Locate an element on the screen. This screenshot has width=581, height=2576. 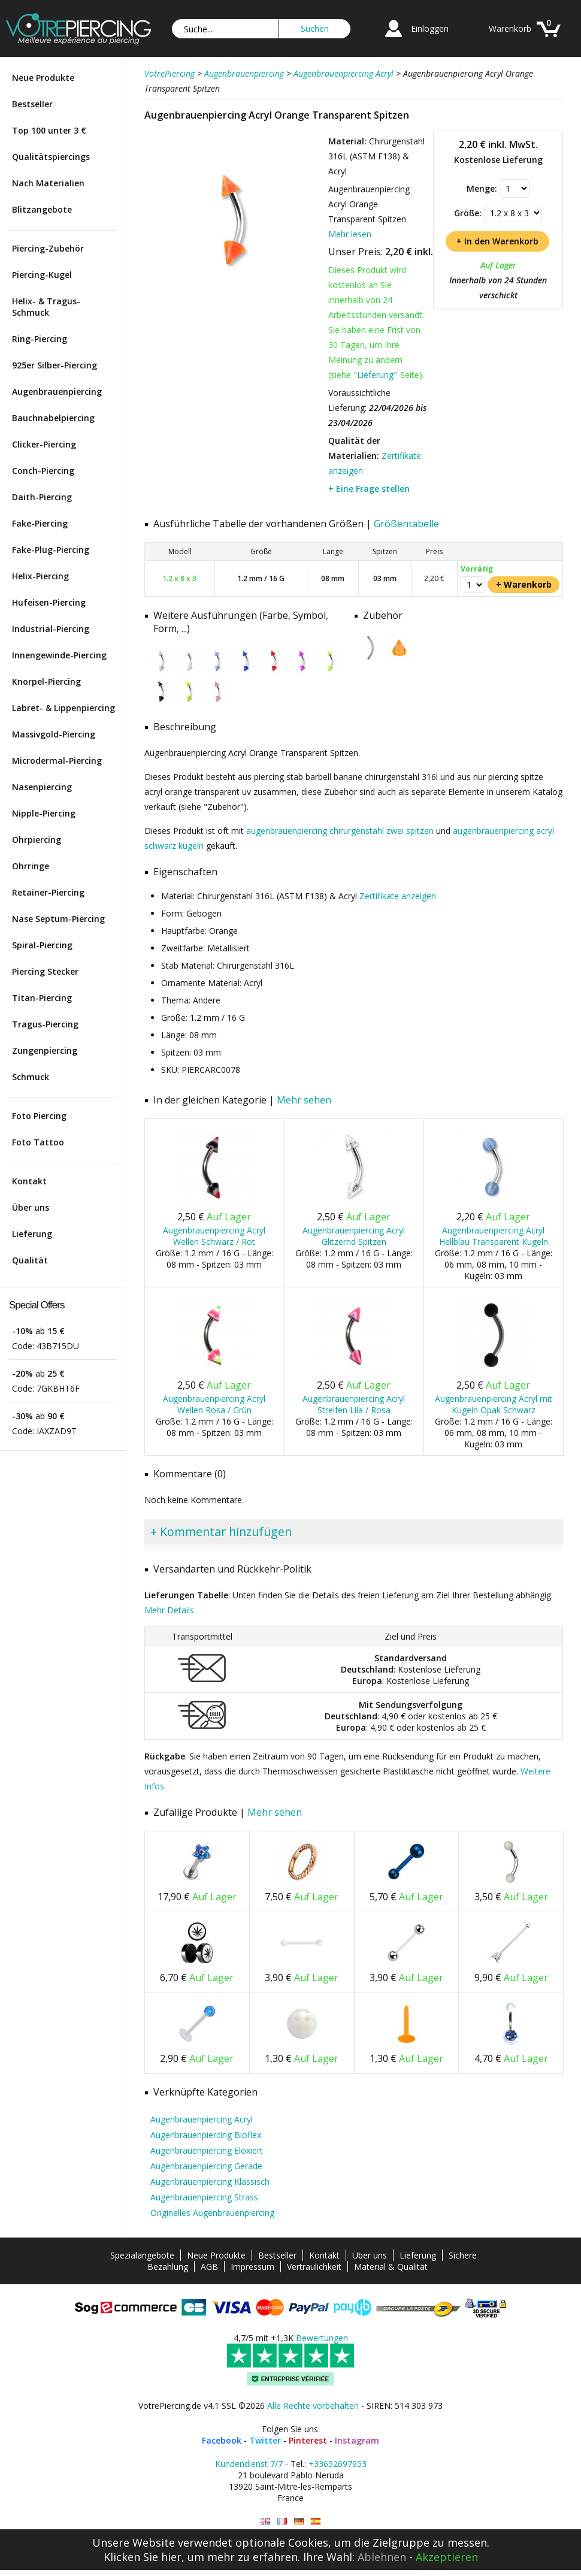
Über uns is located at coordinates (30, 1207).